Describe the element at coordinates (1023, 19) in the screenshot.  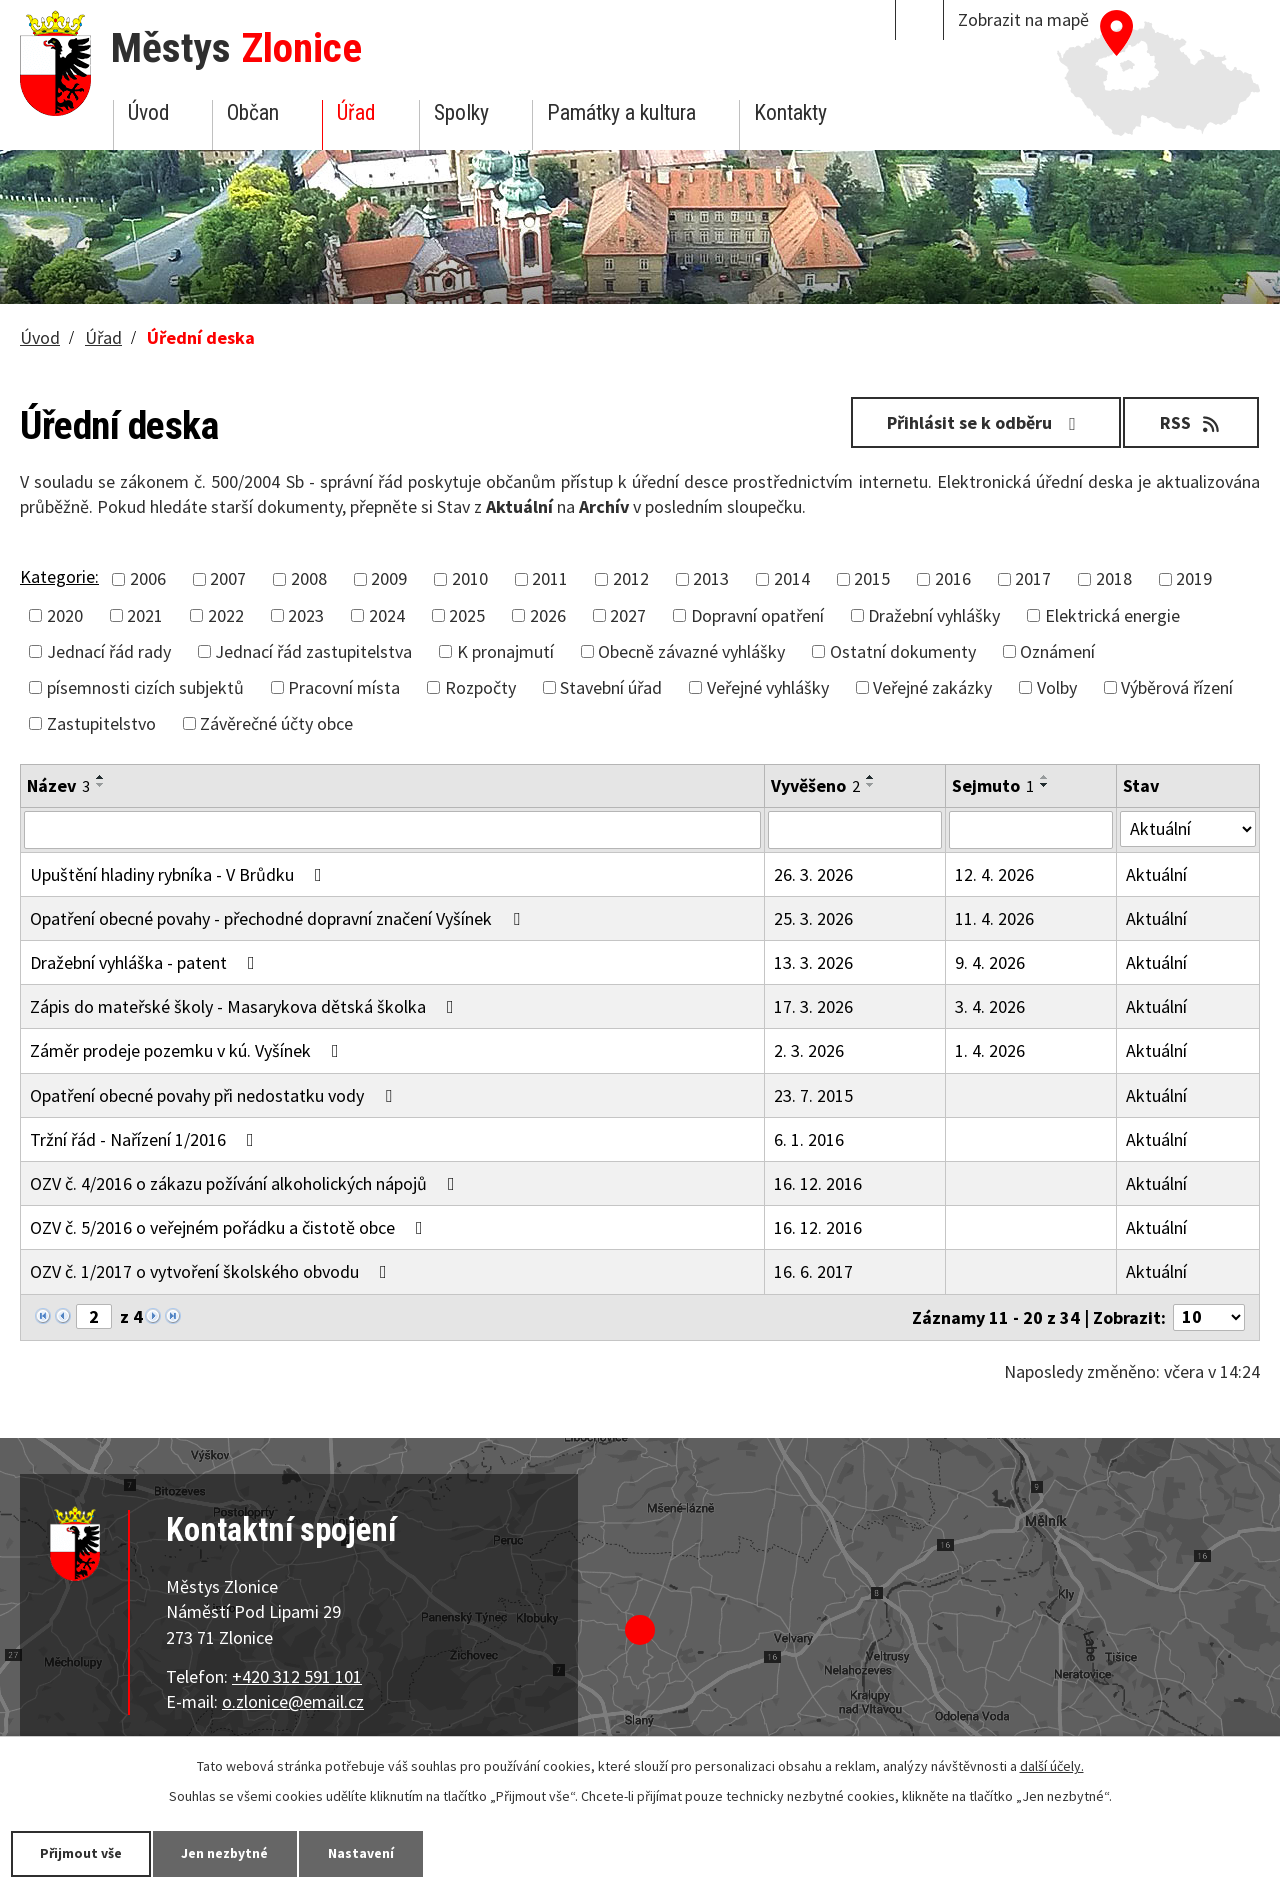
I see `Zobrazit na mapě` at that location.